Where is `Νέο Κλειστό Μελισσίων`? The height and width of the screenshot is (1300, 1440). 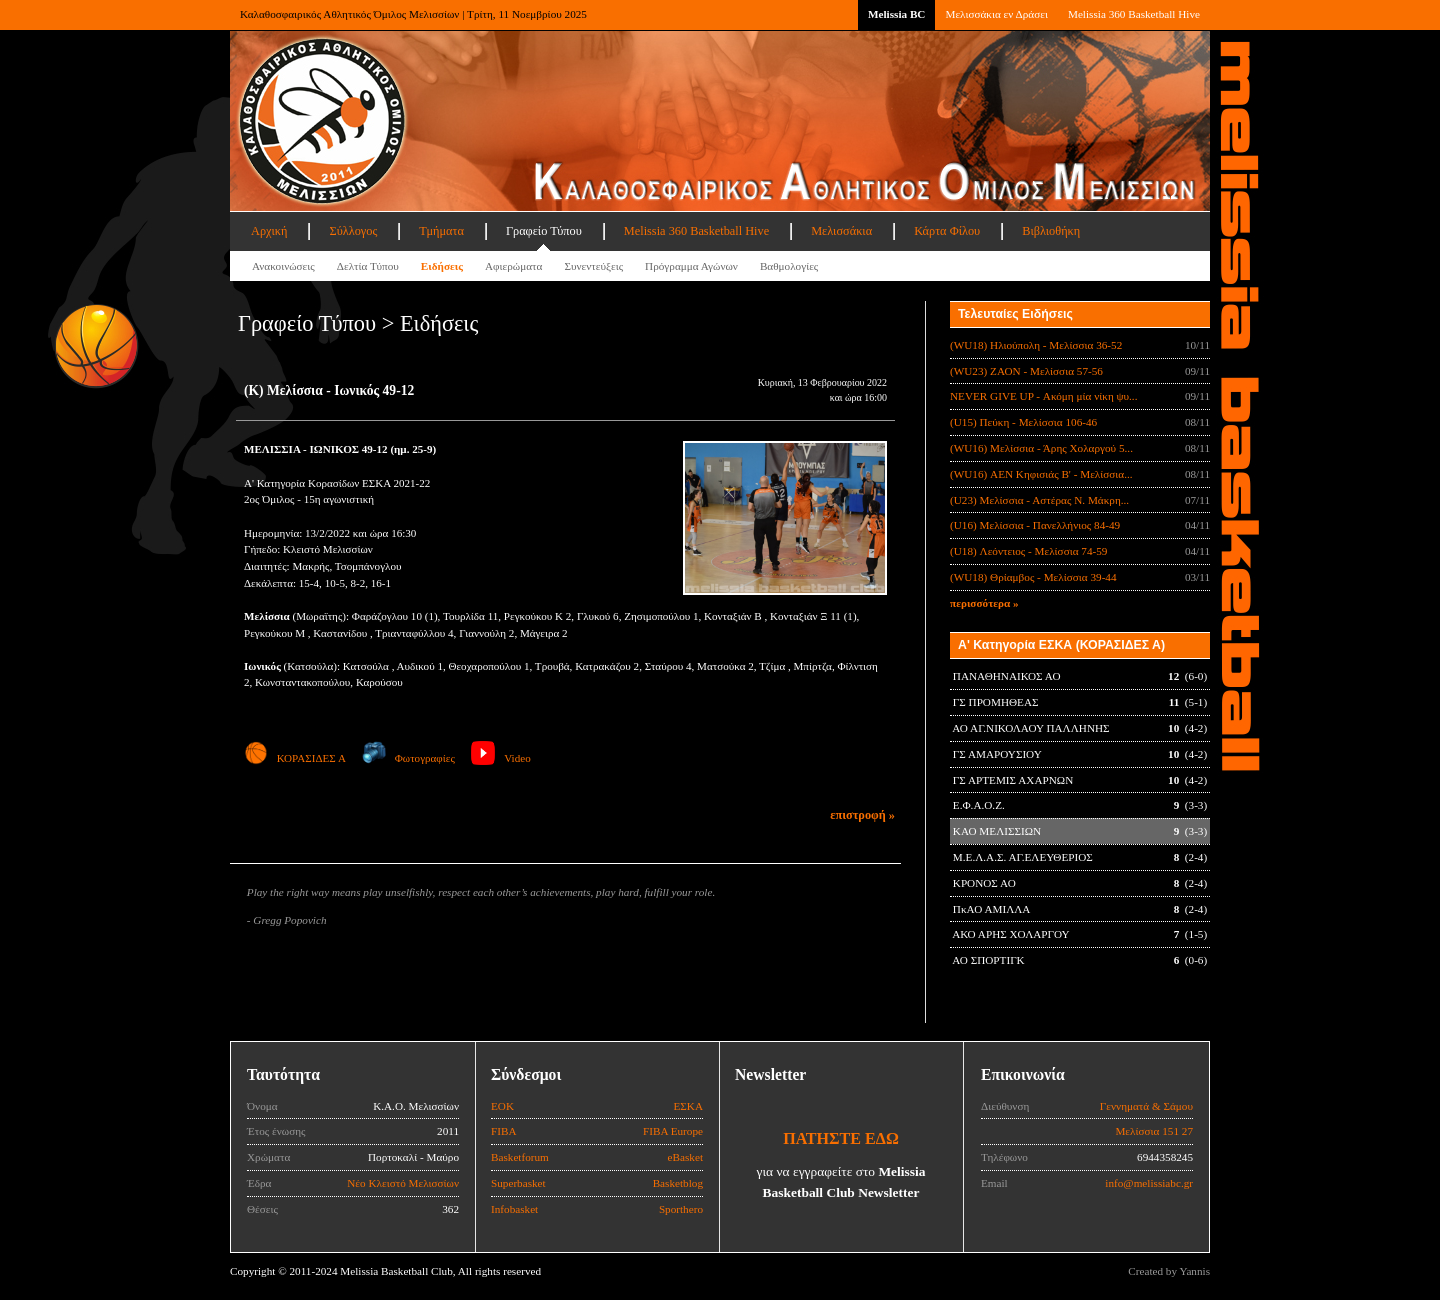 Νέο Κλειστό Μελισσίων is located at coordinates (403, 1183).